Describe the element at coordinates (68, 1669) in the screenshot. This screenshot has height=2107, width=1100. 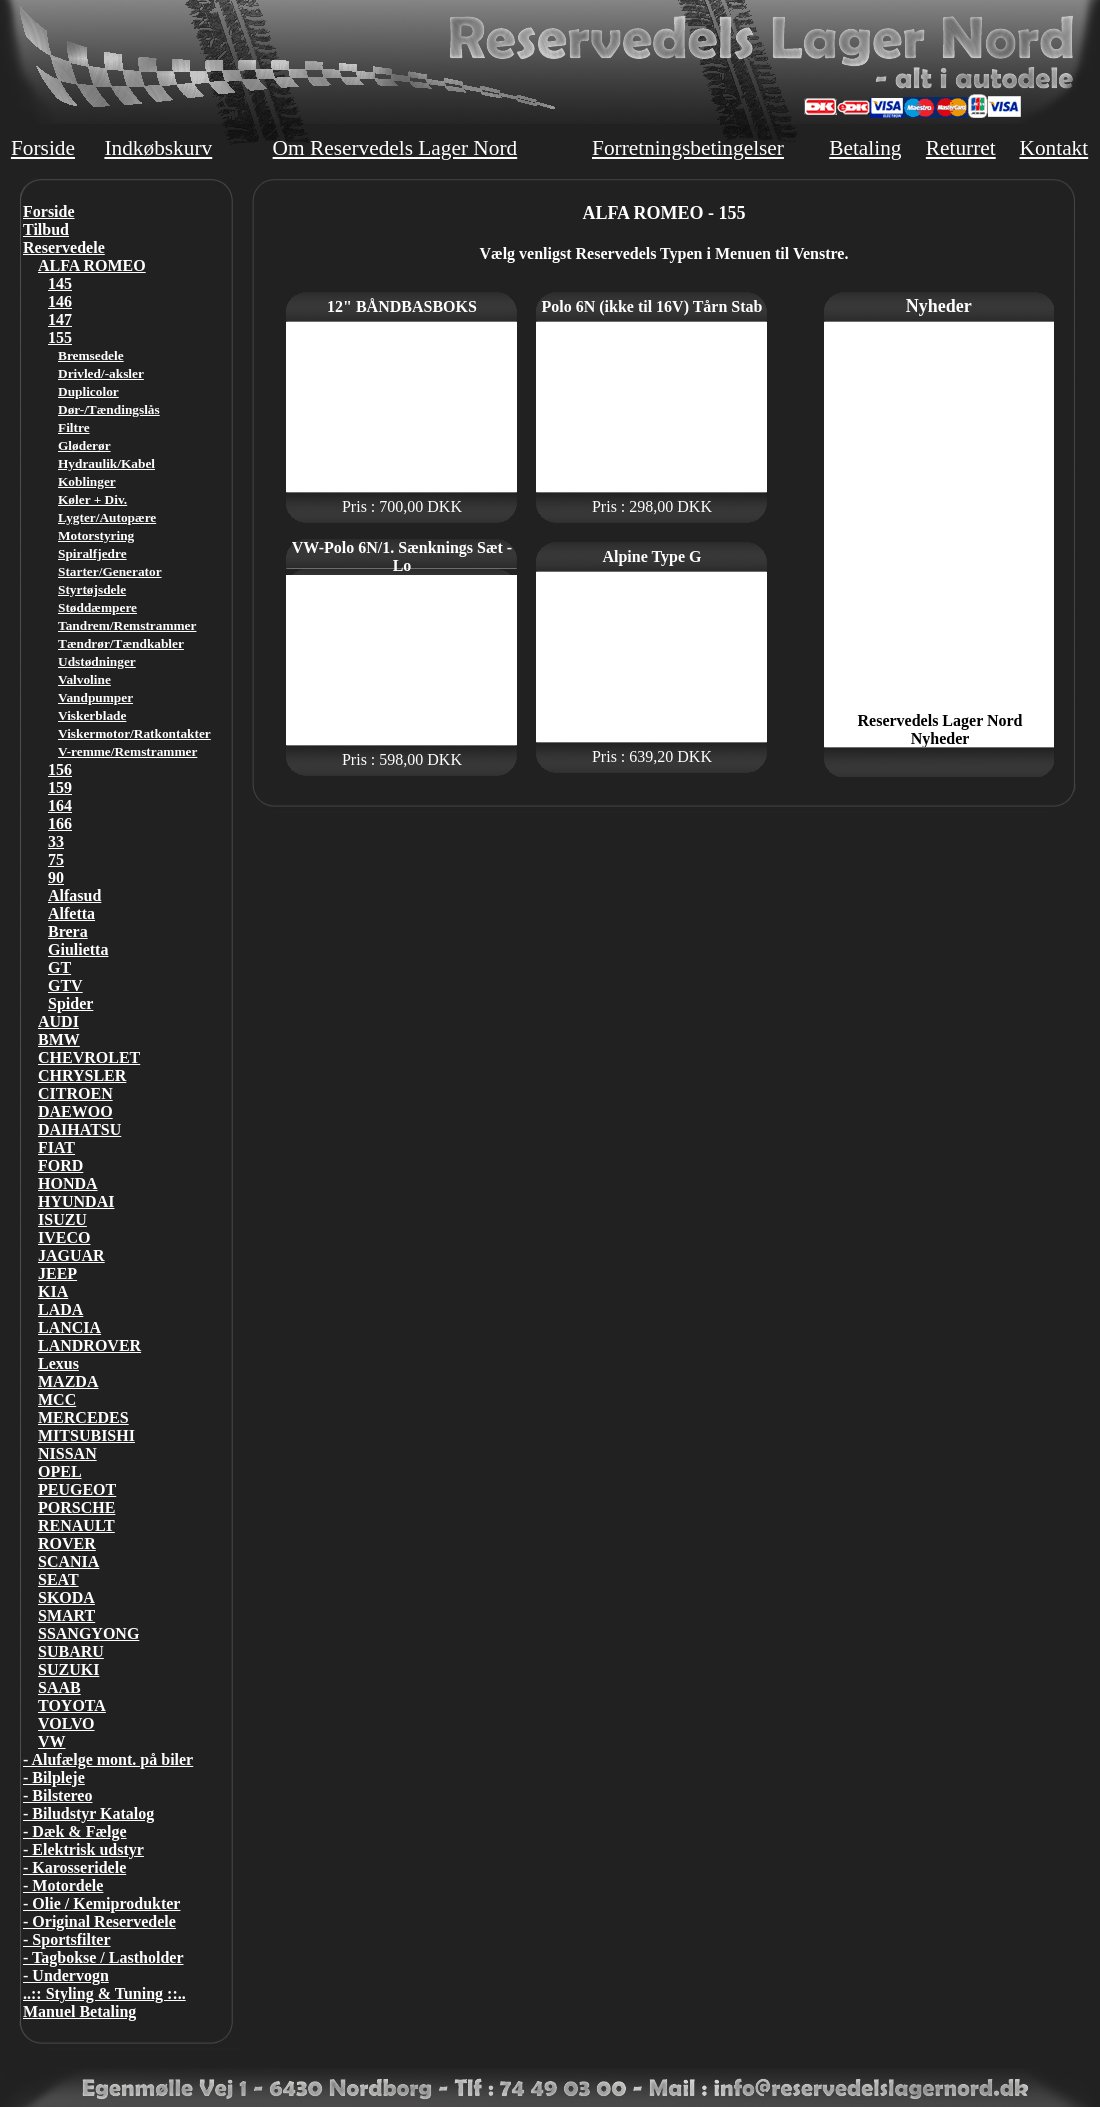
I see `SUZUKI` at that location.